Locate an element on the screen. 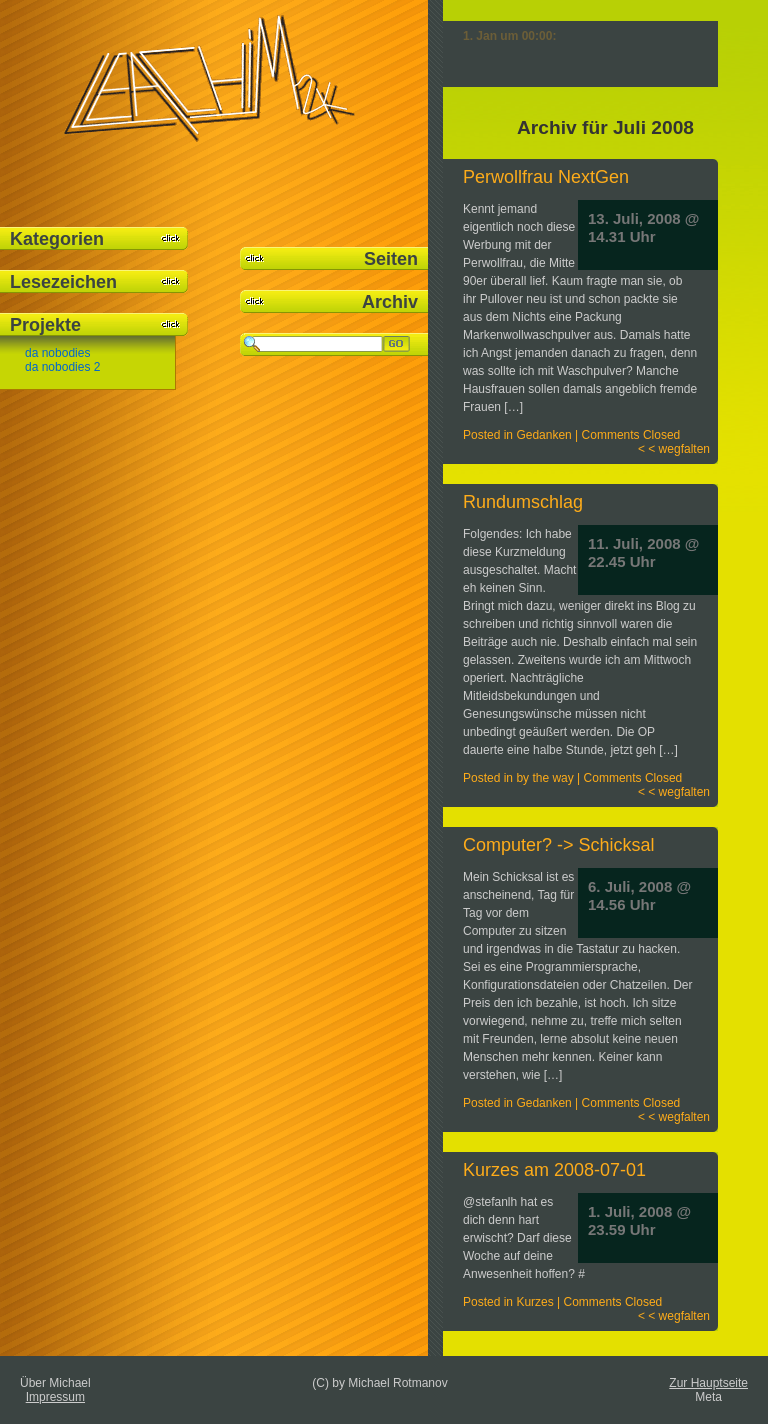 The image size is (768, 1424). Computer? -> Schicksal is located at coordinates (559, 845).